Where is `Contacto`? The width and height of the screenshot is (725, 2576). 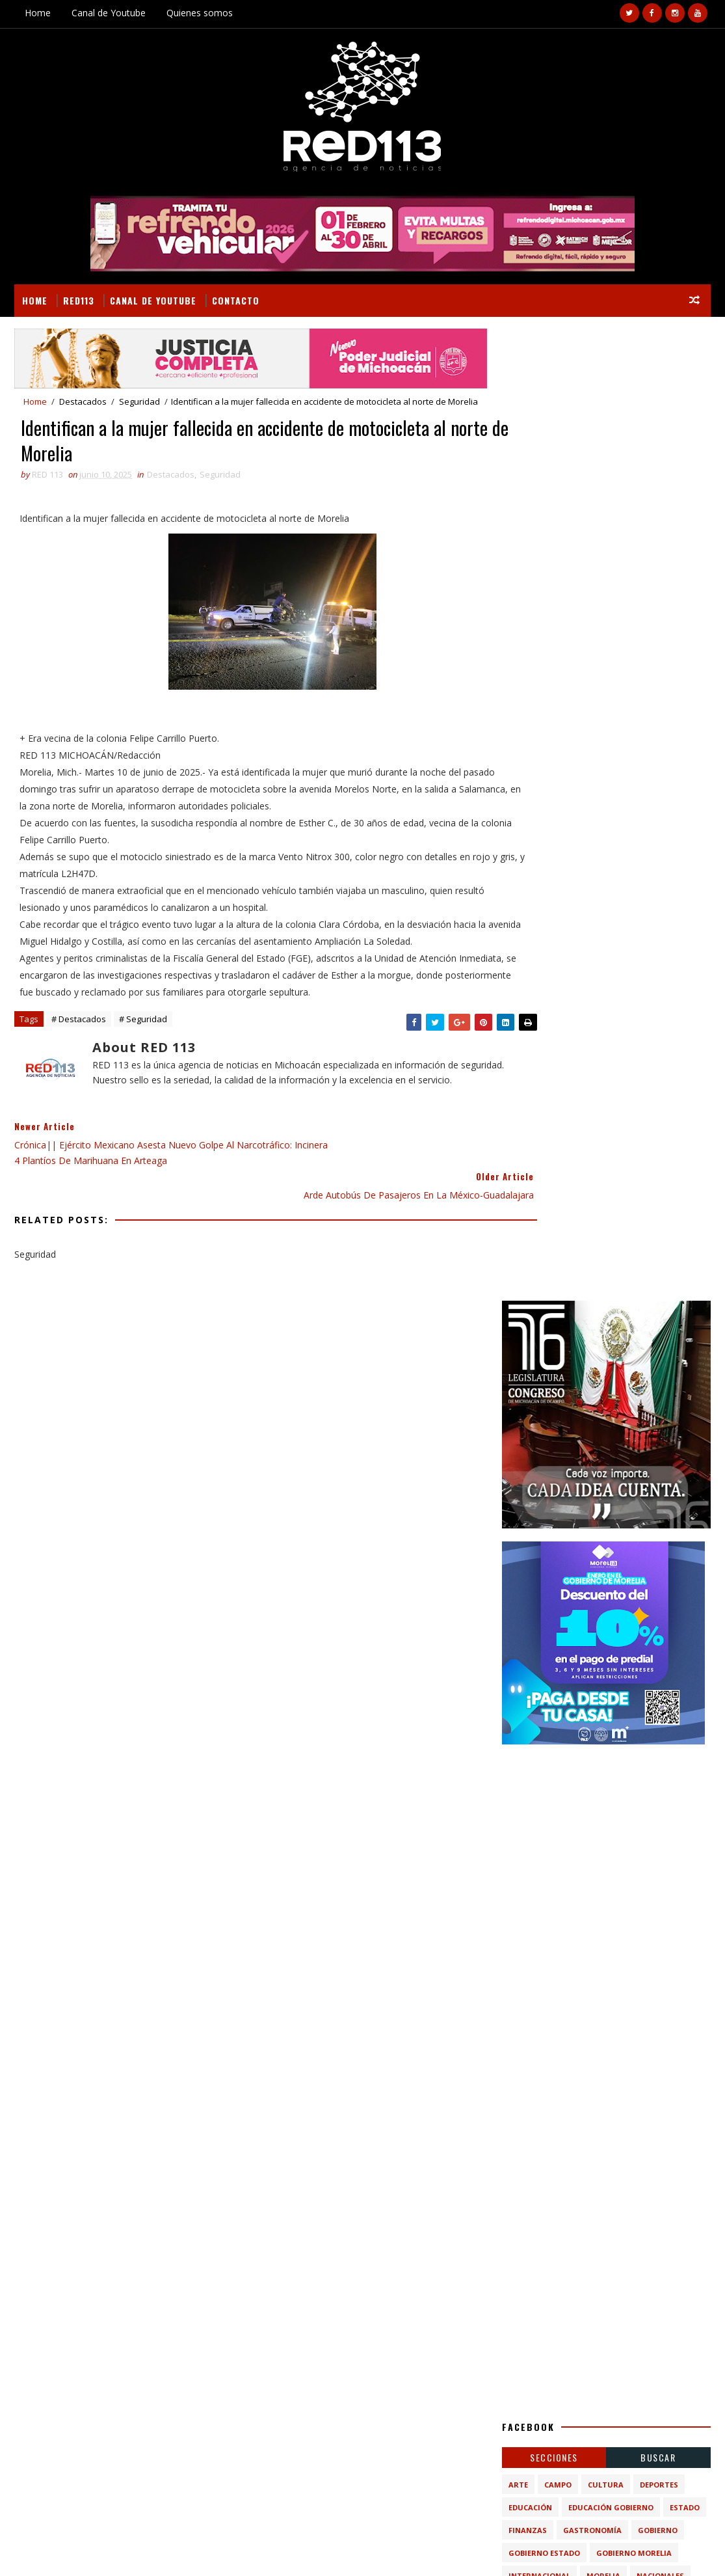 Contacto is located at coordinates (235, 299).